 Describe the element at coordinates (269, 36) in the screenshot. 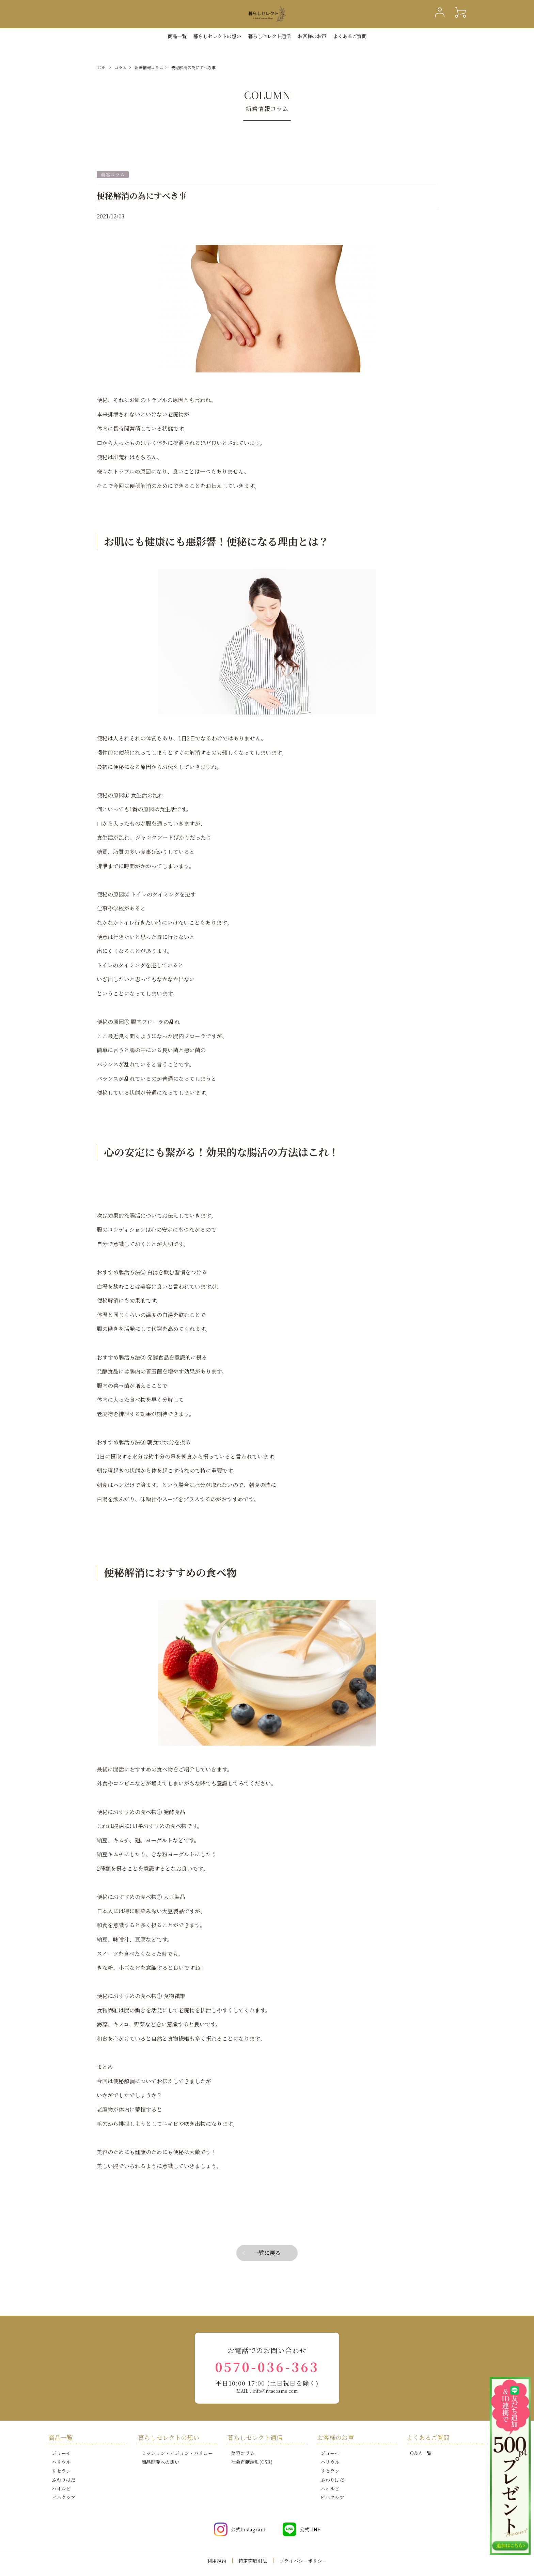

I see `暮らしセレクト通信` at that location.